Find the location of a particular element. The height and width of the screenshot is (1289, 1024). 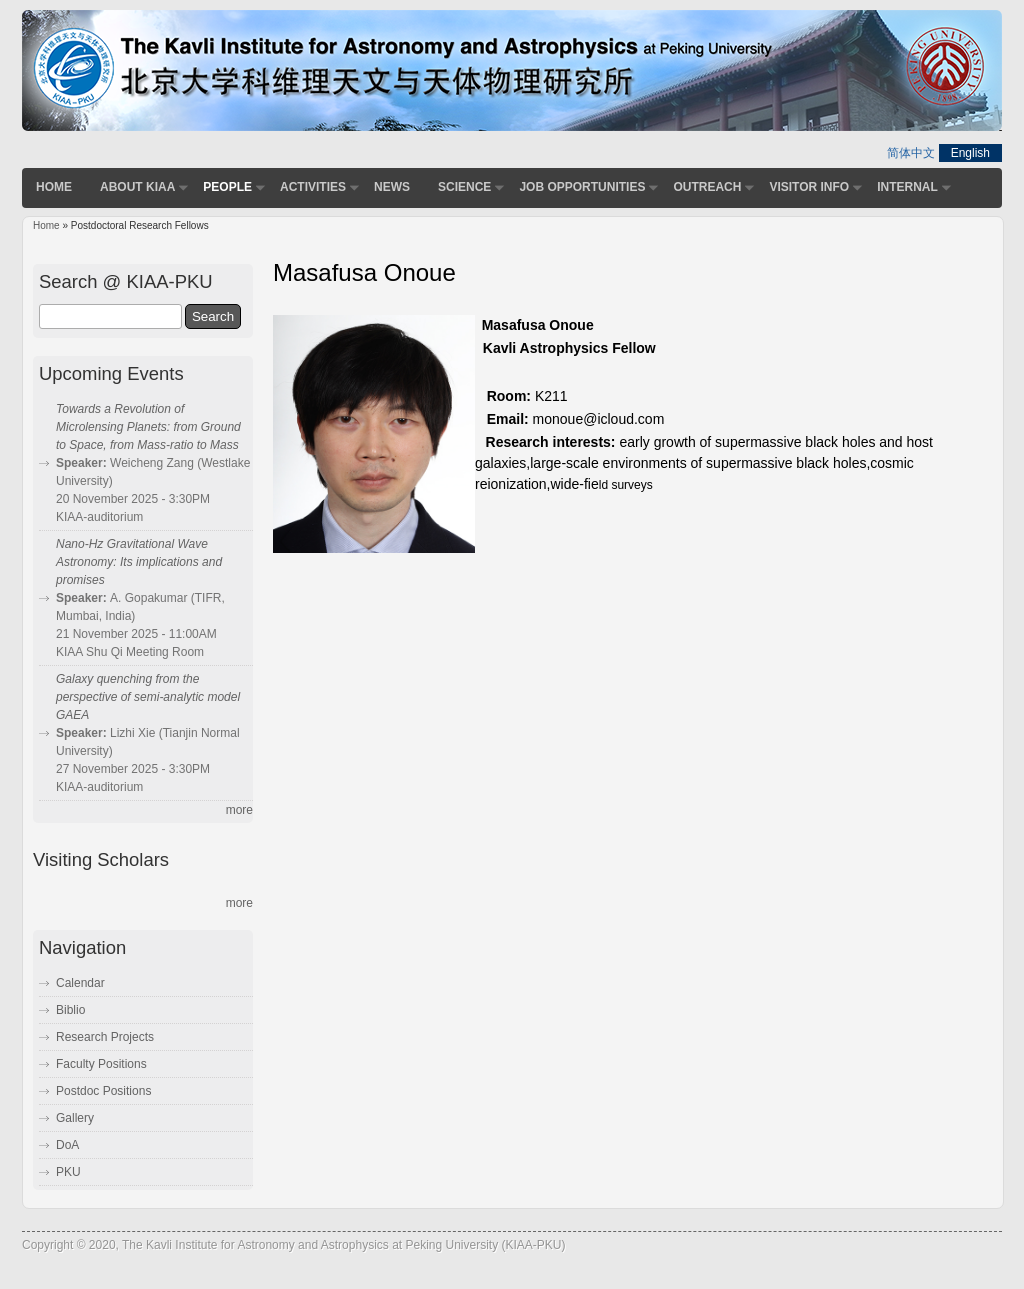

Calendar is located at coordinates (80, 983).